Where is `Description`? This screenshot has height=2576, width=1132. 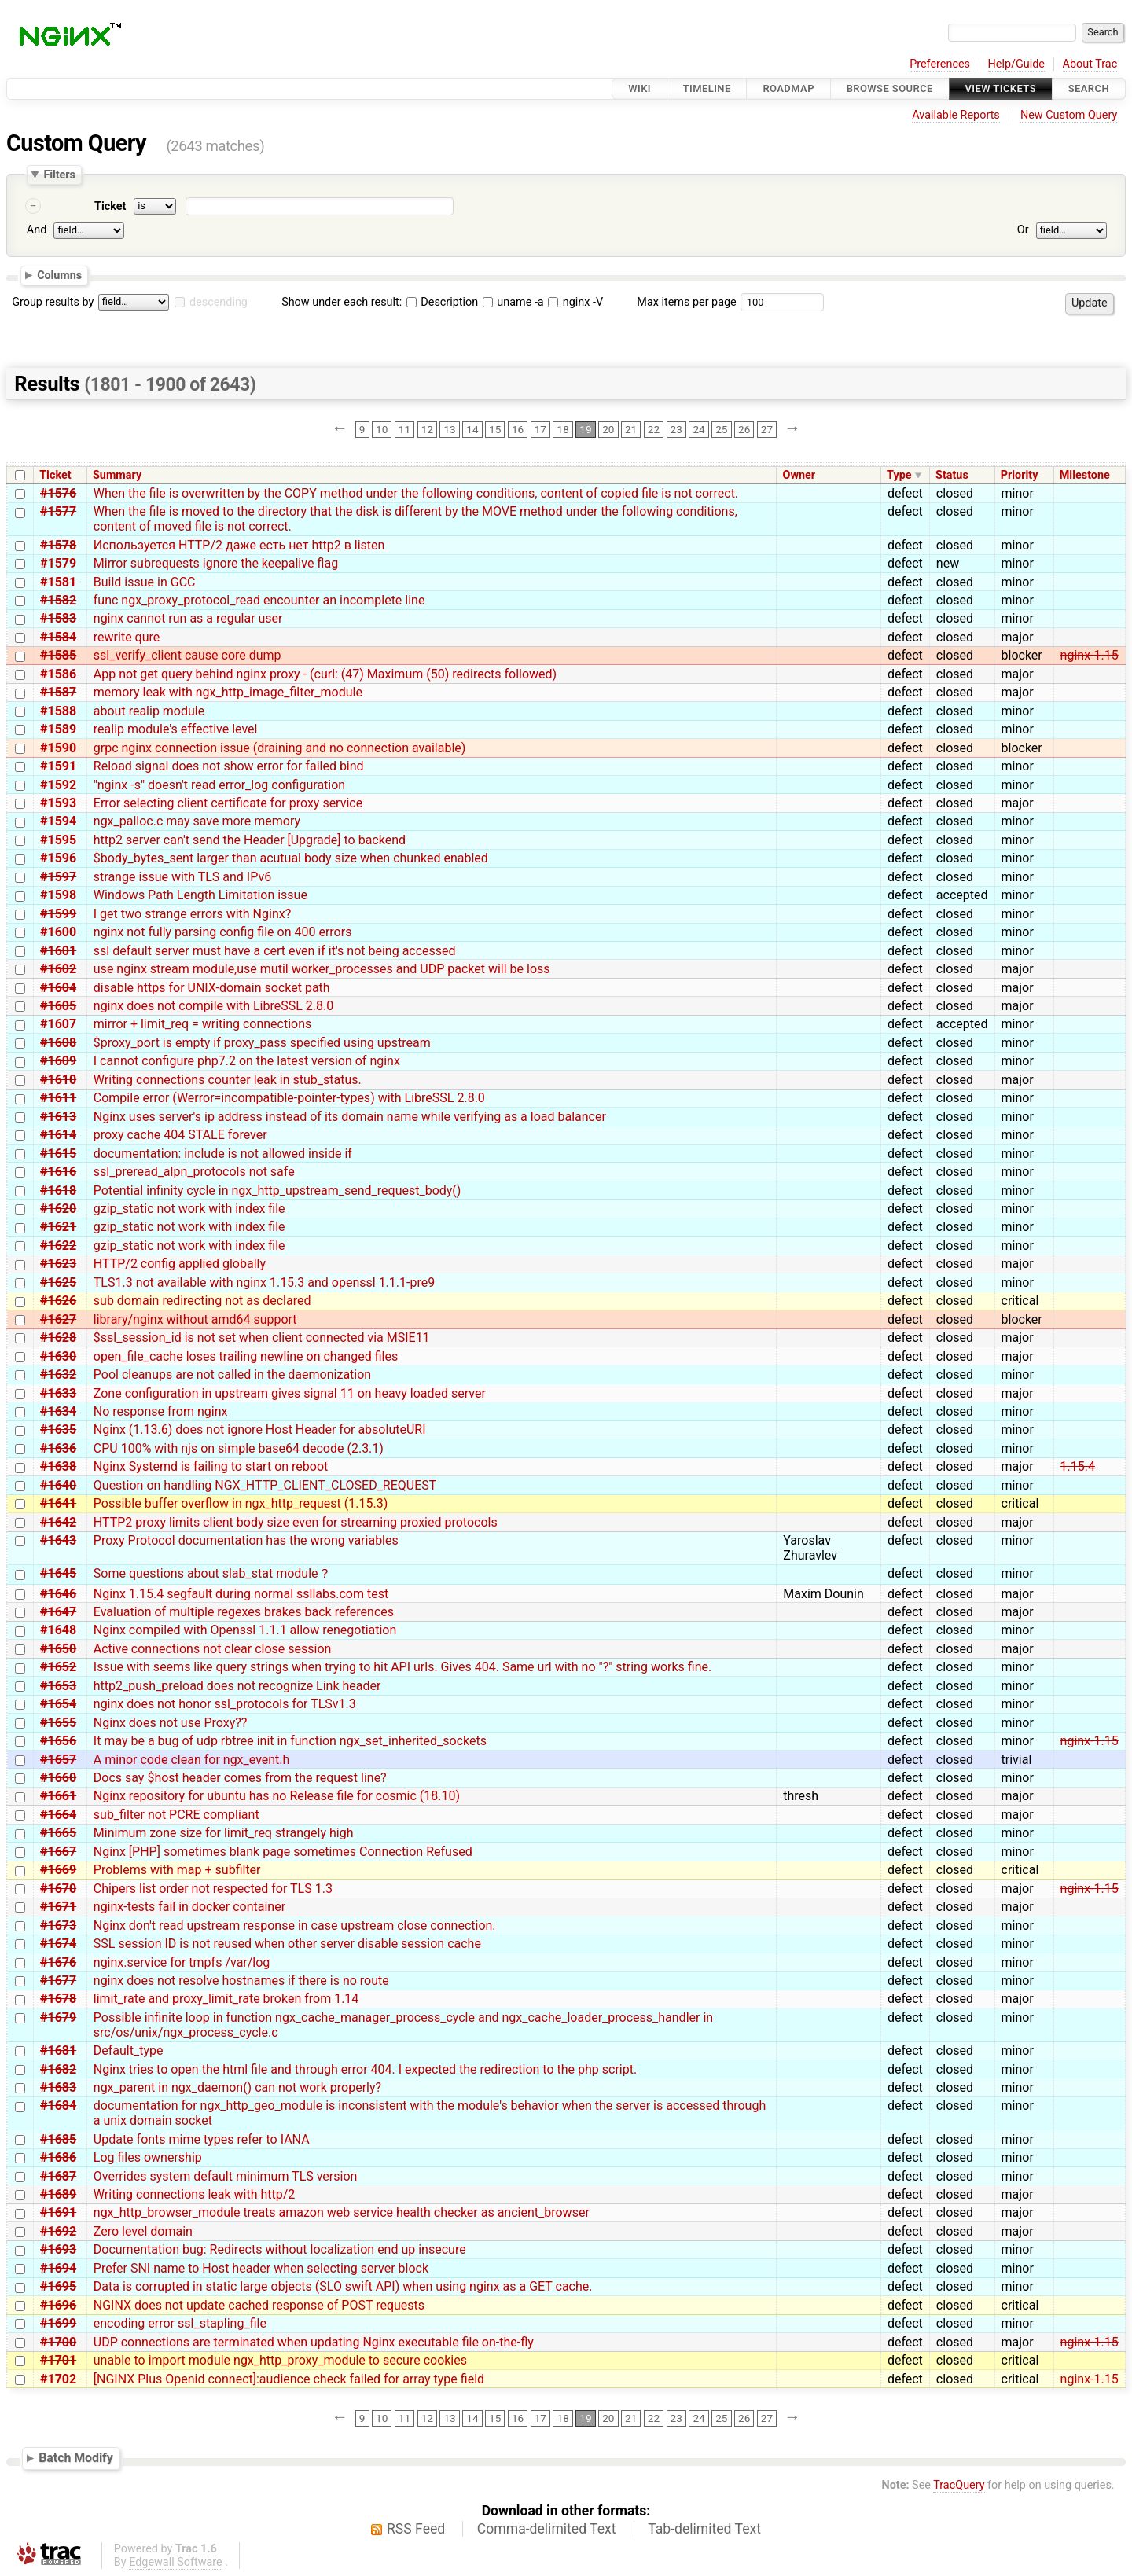 Description is located at coordinates (442, 302).